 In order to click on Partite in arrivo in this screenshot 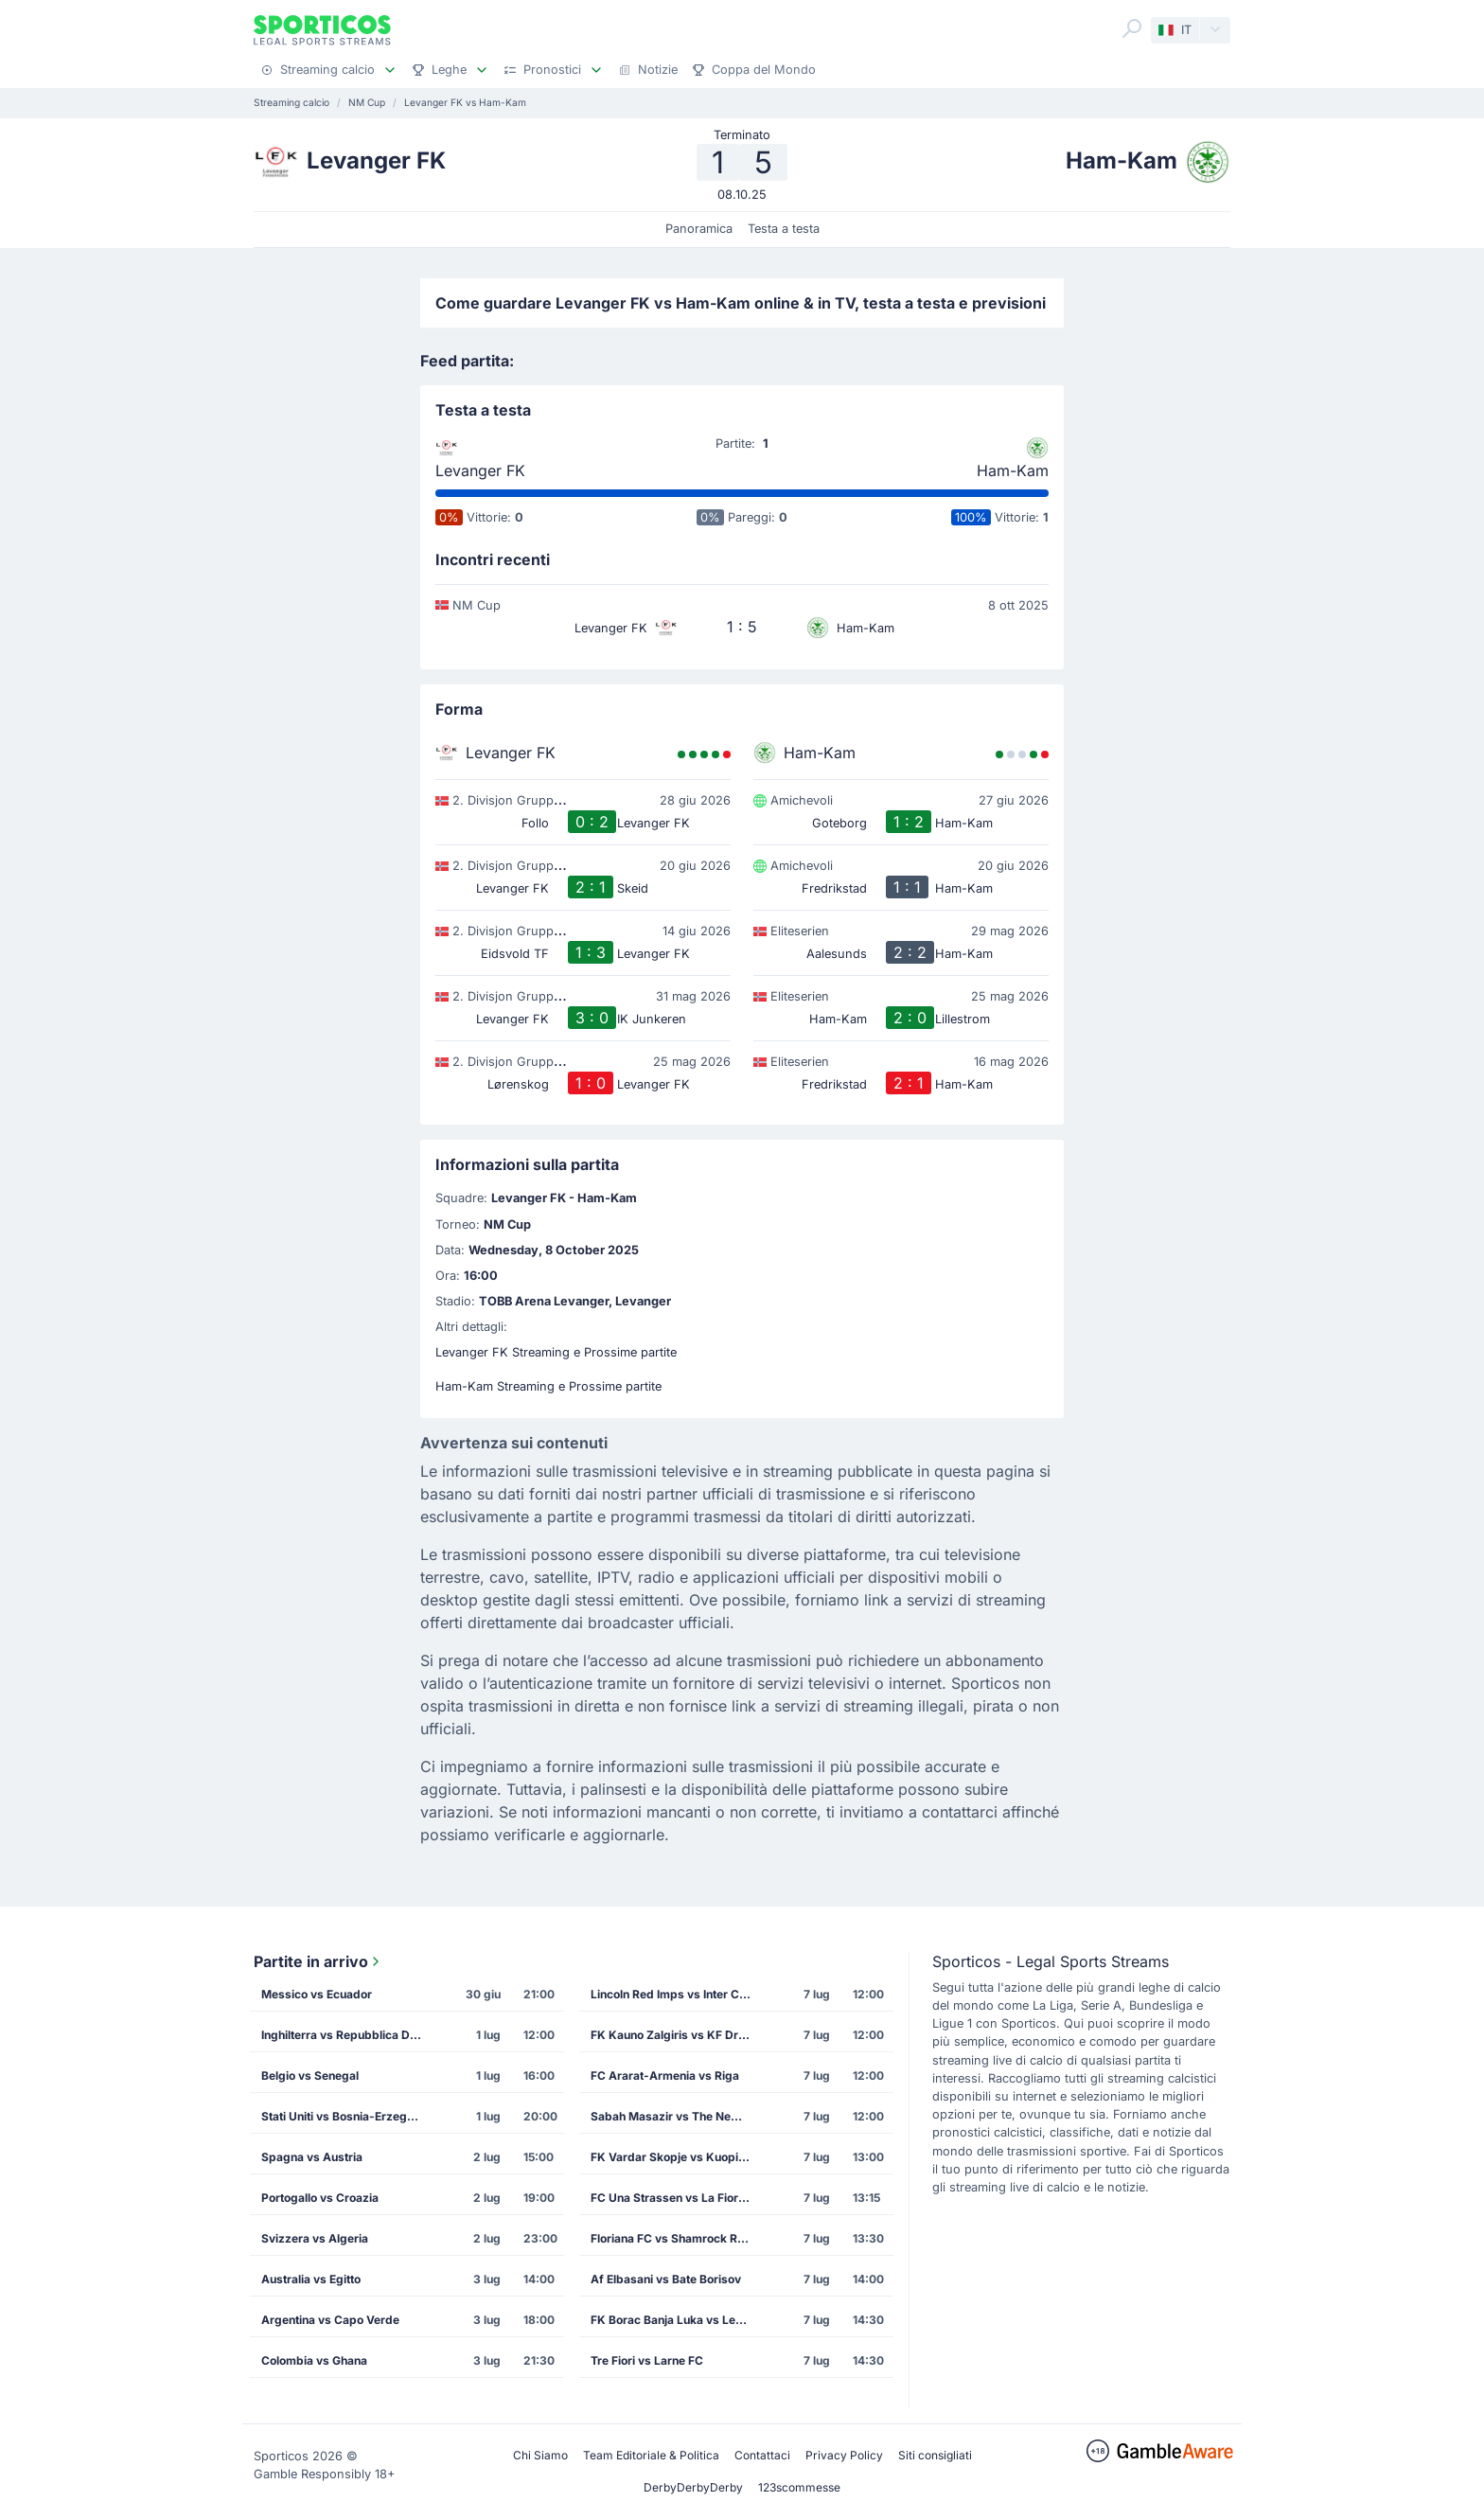, I will do `click(318, 1961)`.